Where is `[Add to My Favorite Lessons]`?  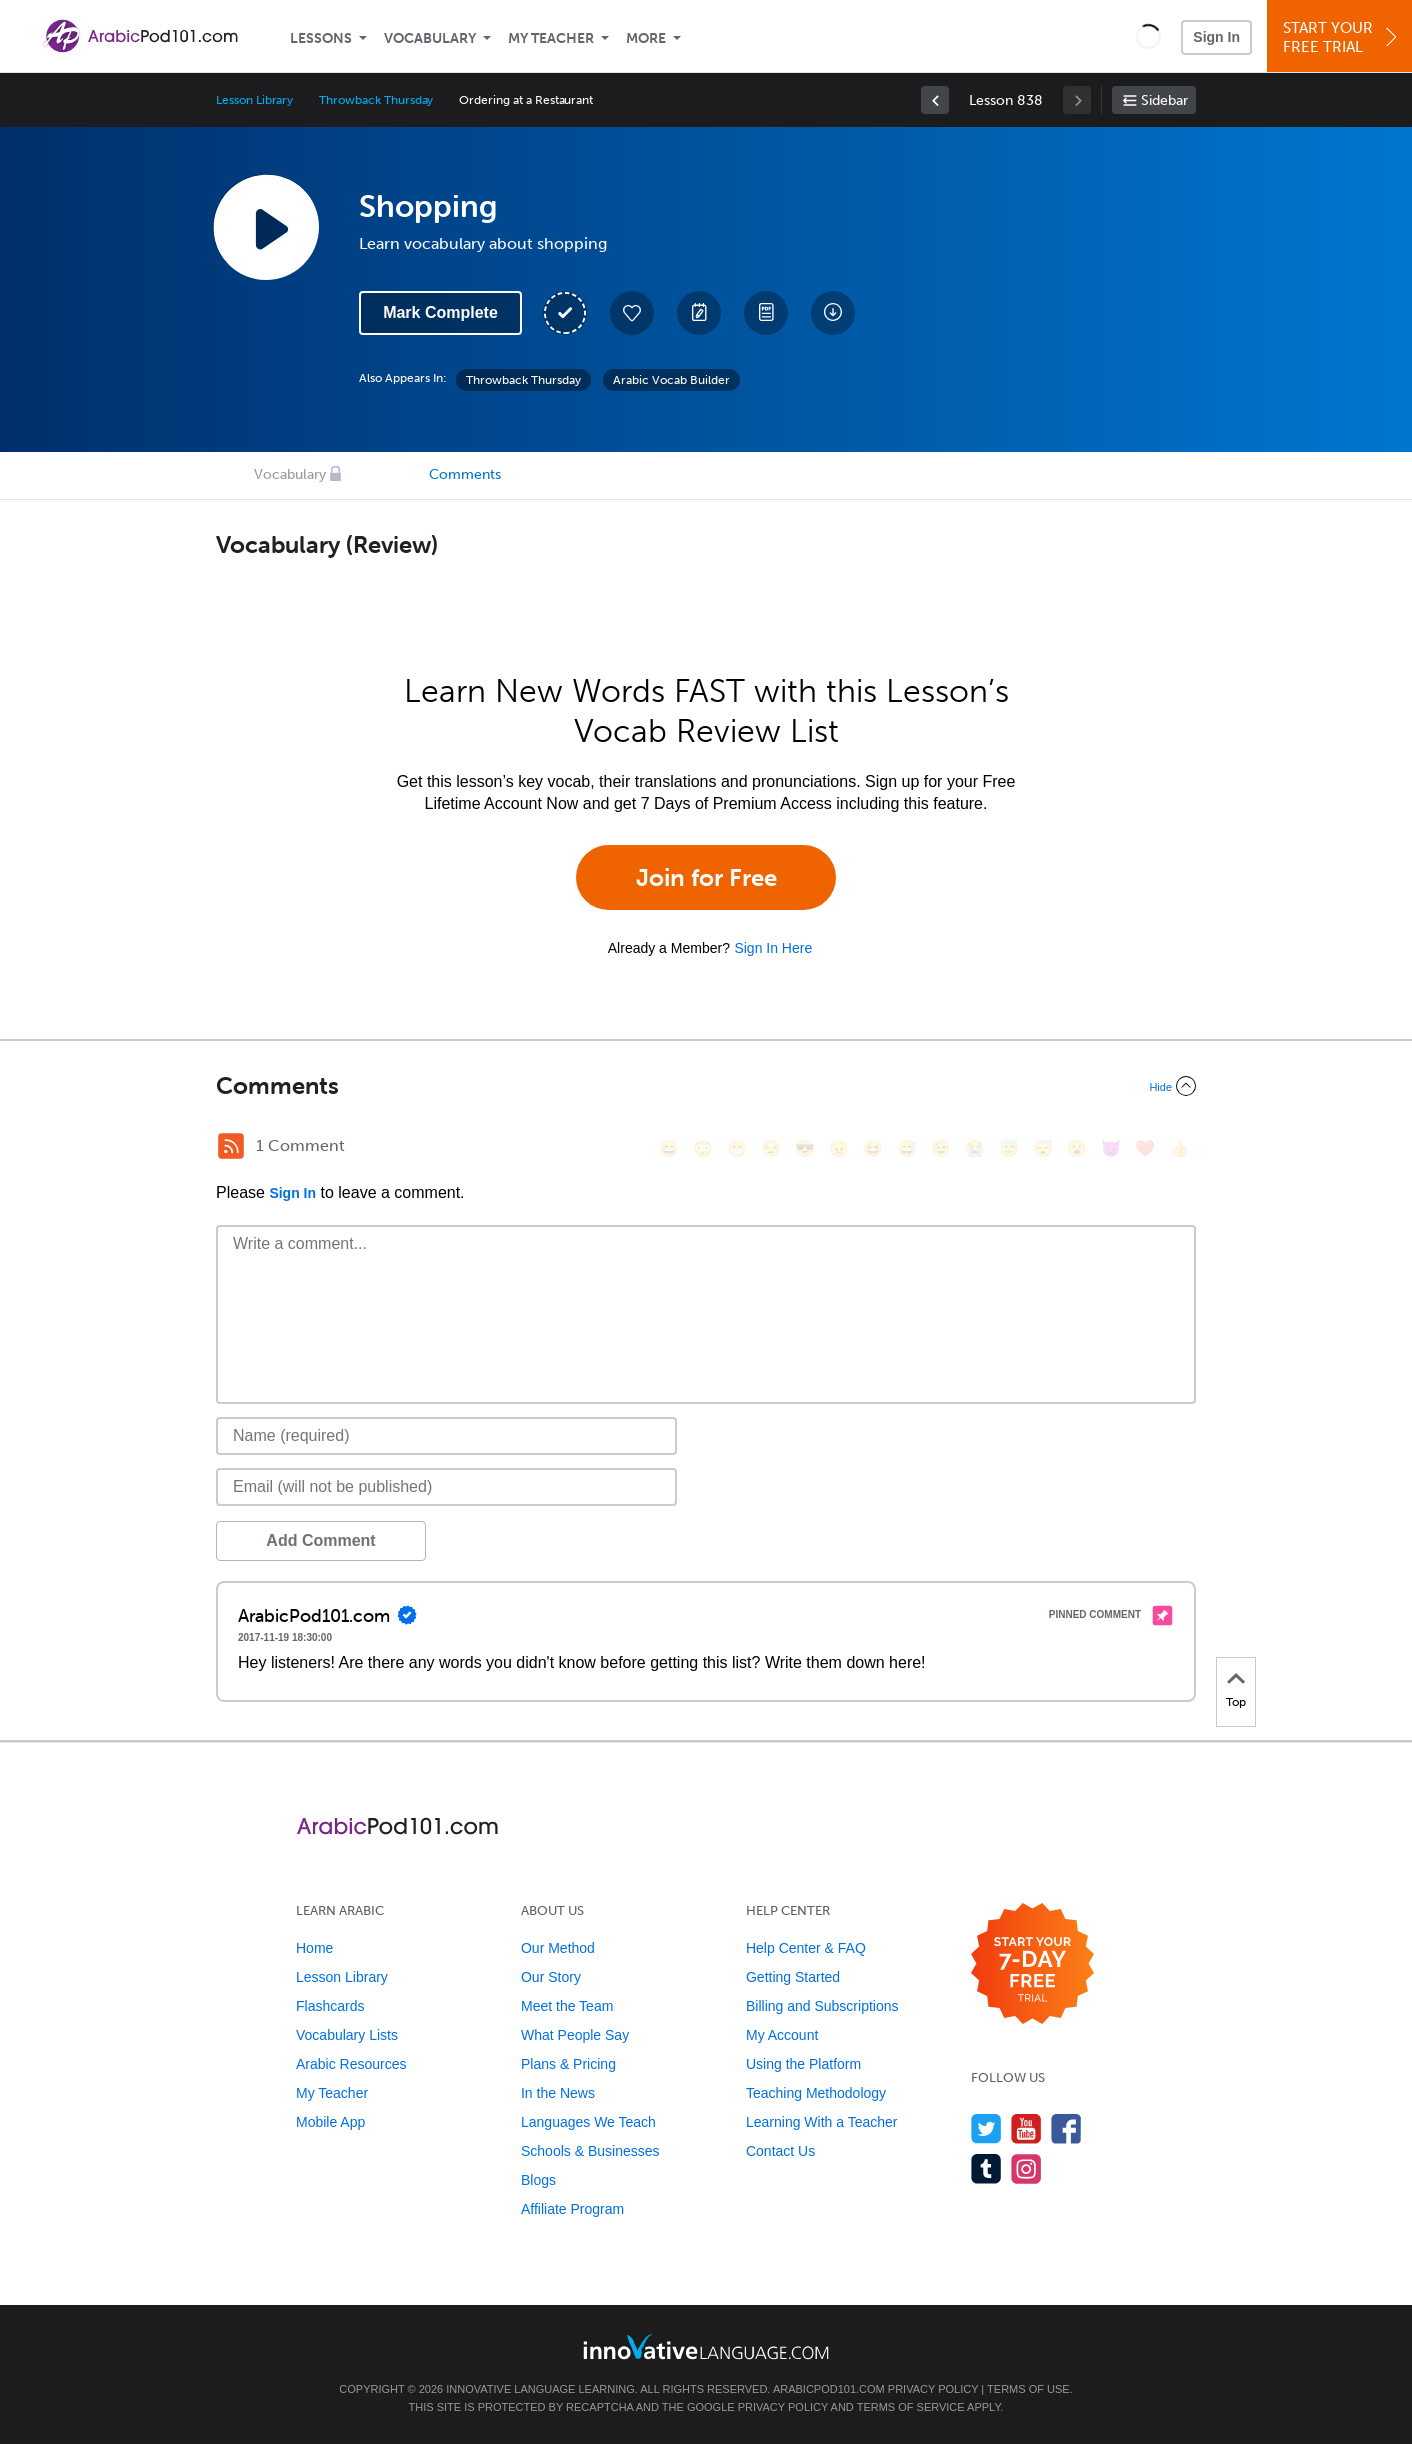
[Add to My Favorite Lessons] is located at coordinates (632, 313).